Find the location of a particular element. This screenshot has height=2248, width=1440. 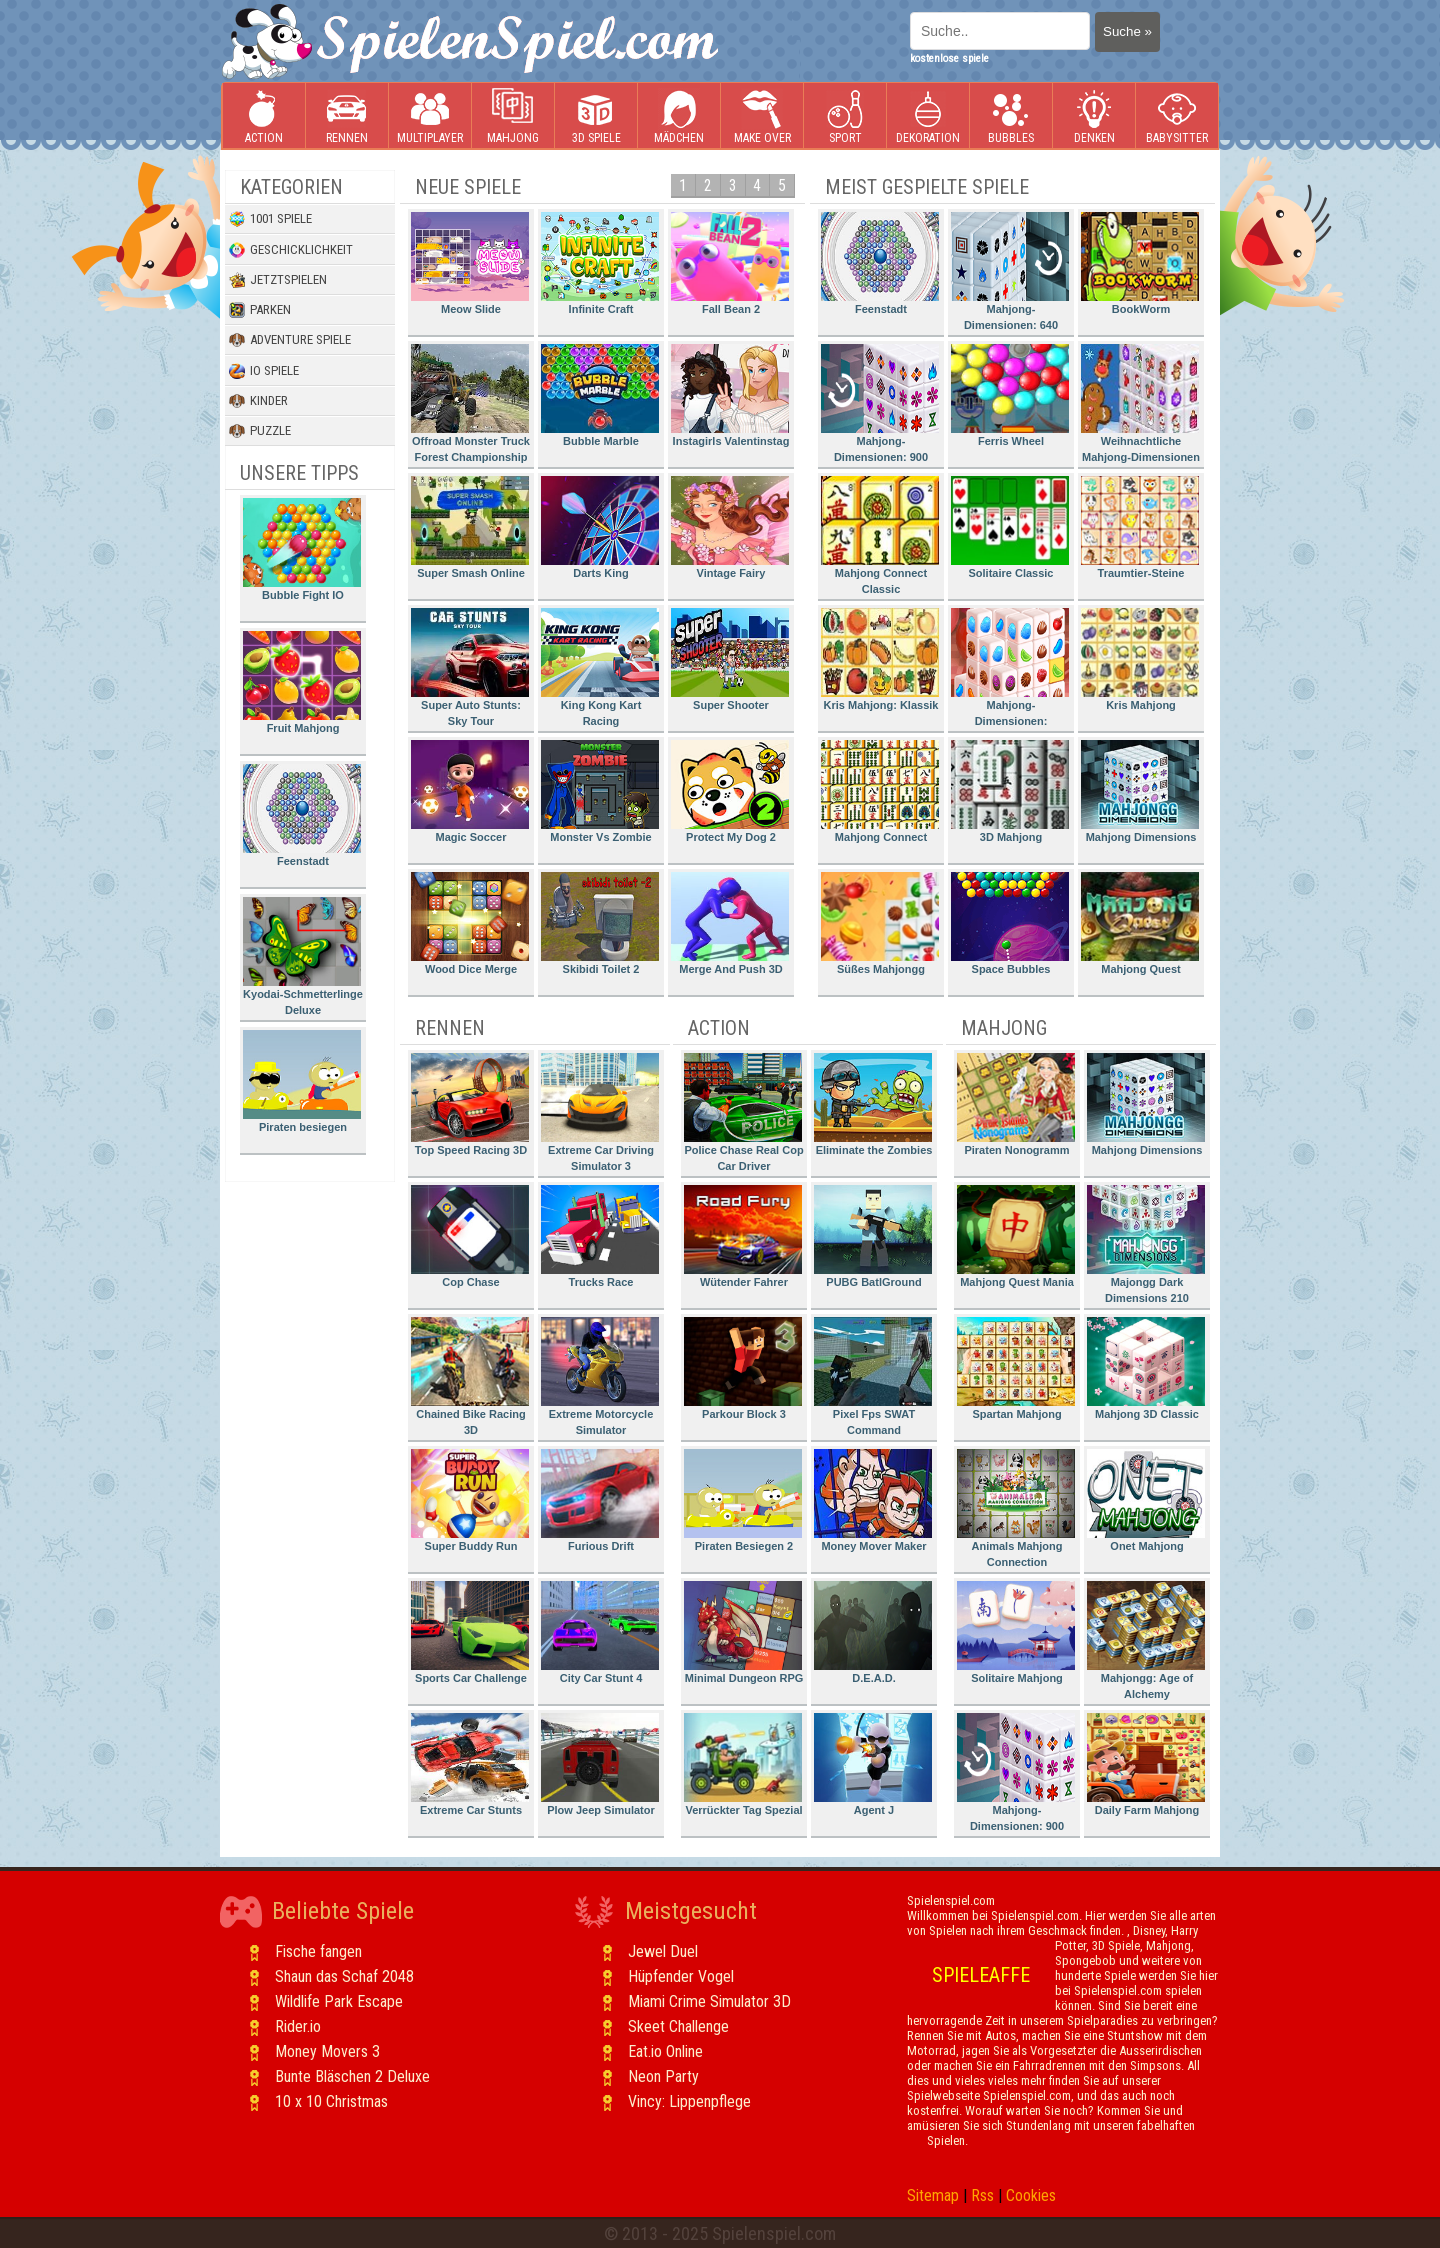

Protect My Dog 2 is located at coordinates (730, 791).